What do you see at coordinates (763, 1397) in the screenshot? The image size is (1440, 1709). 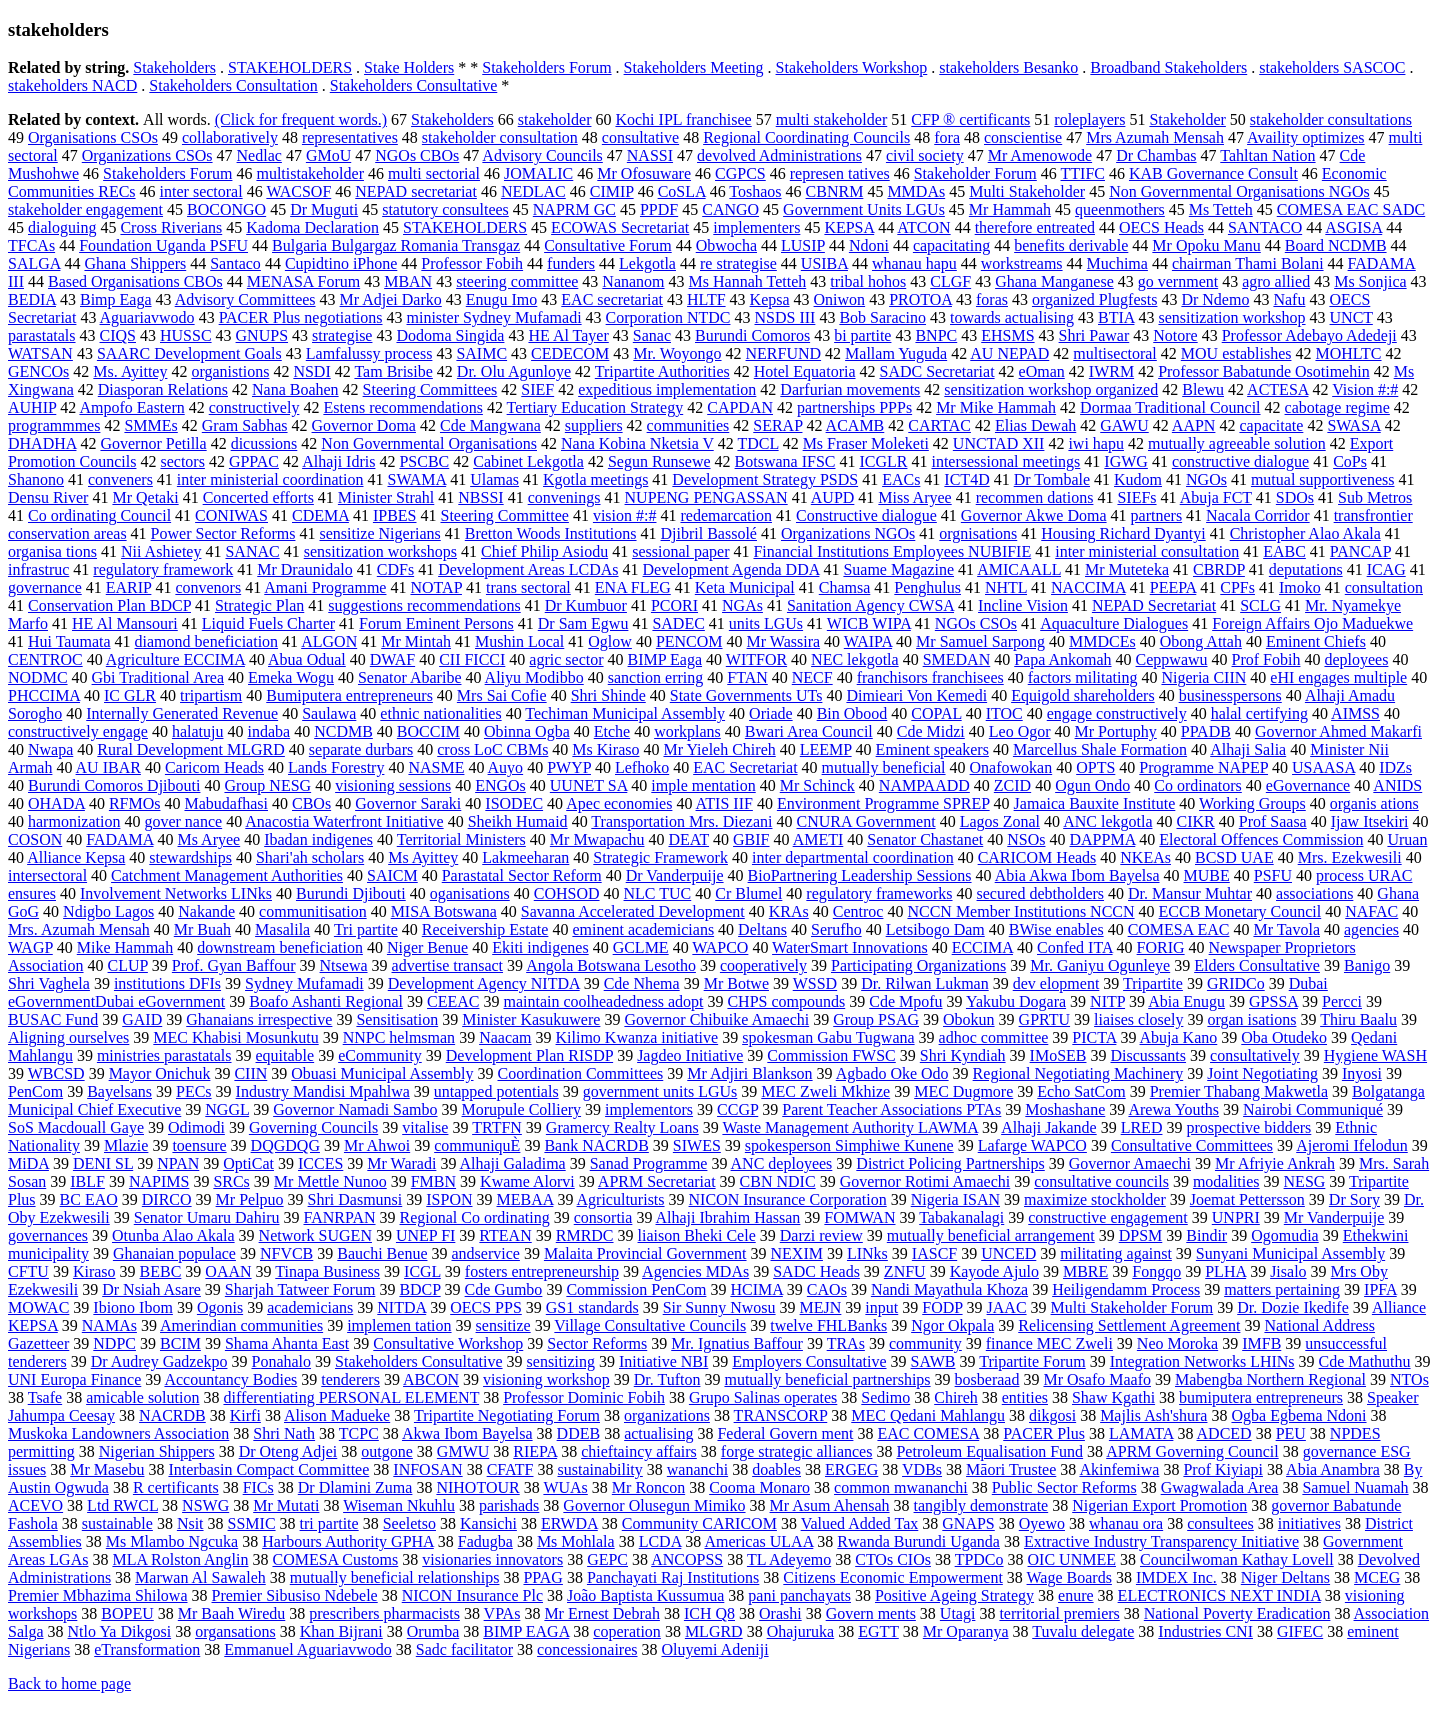 I see `Grupo Salinas operates` at bounding box center [763, 1397].